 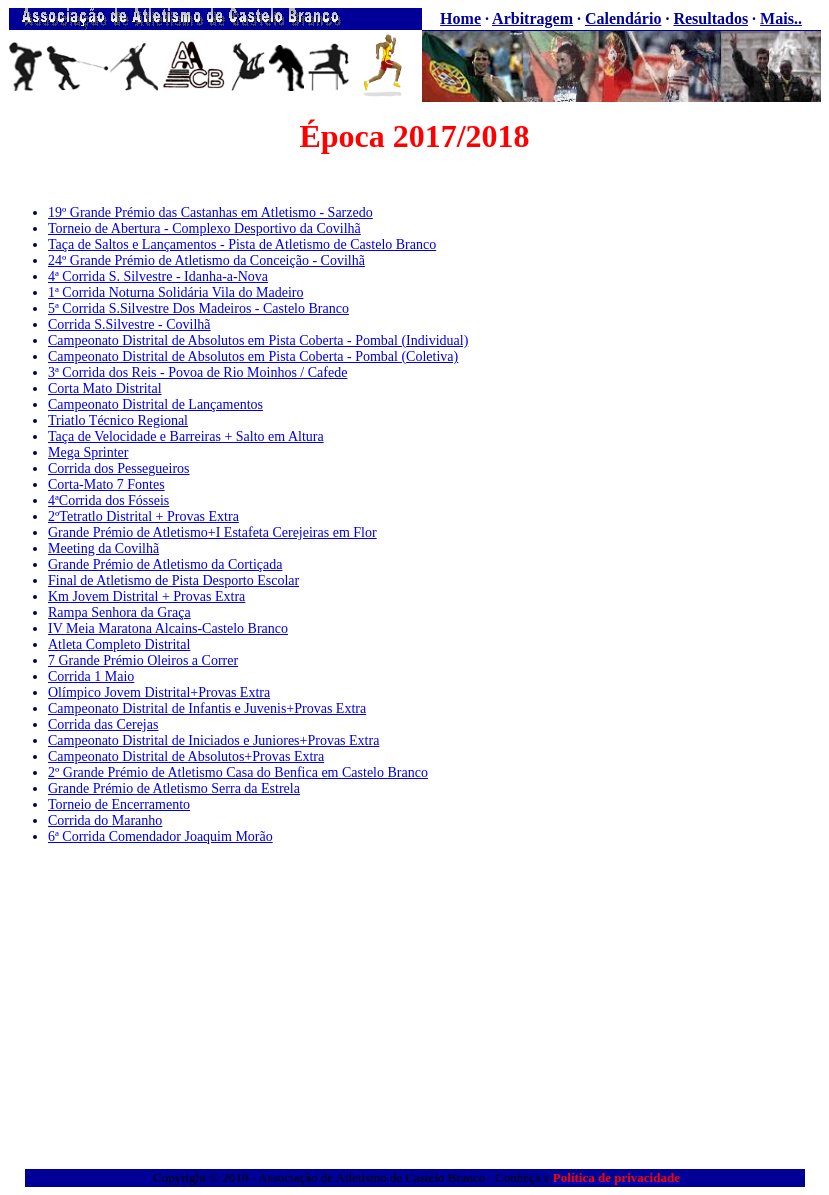 What do you see at coordinates (103, 724) in the screenshot?
I see `Corrida das Cerejas` at bounding box center [103, 724].